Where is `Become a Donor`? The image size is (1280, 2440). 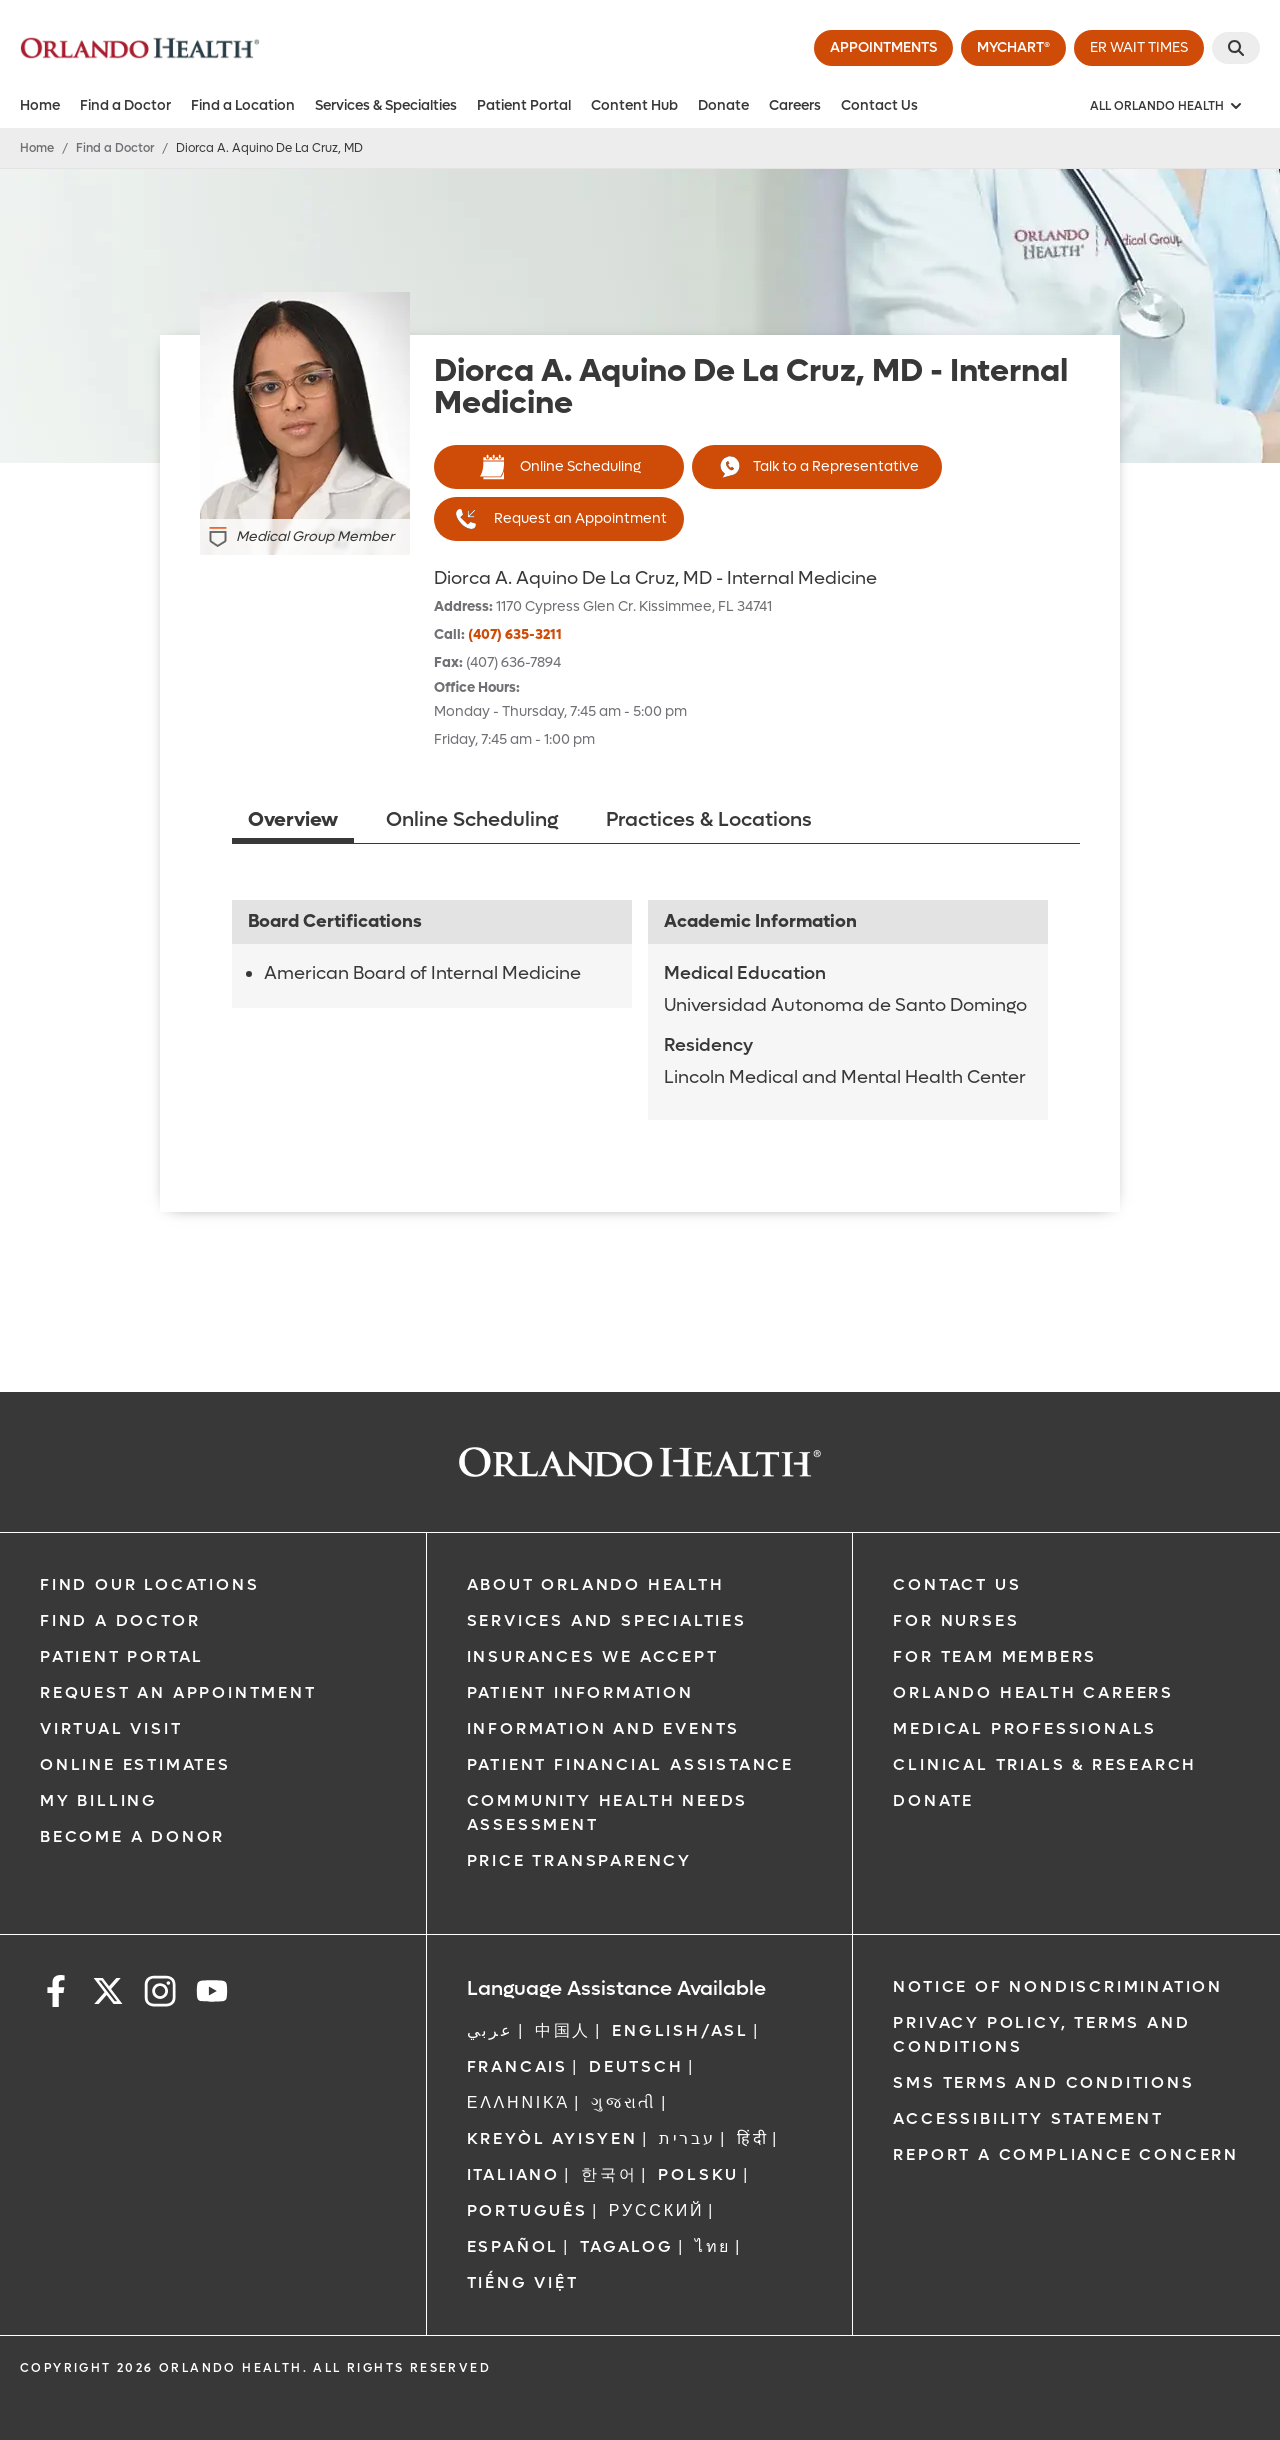 Become a Donor is located at coordinates (132, 1836).